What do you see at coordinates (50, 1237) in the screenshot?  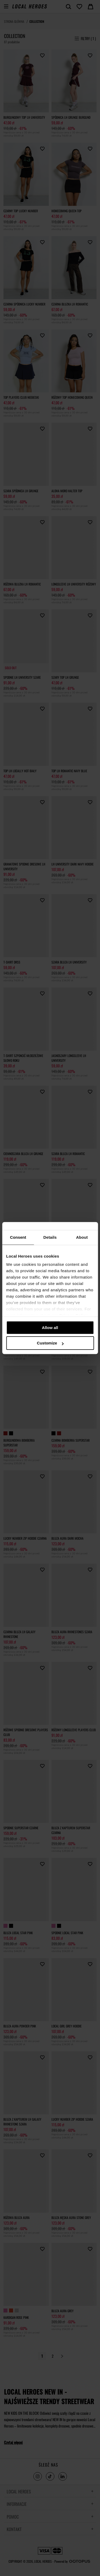 I see `Details [tab]` at bounding box center [50, 1237].